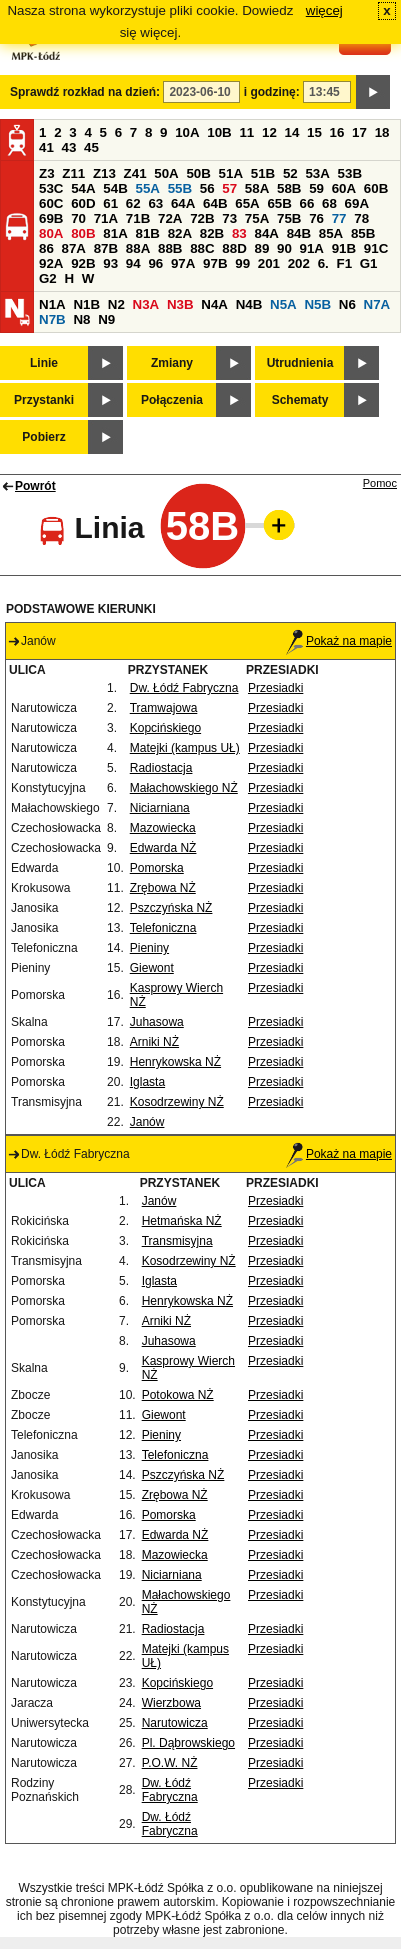 Image resolution: width=401 pixels, height=1949 pixels. Describe the element at coordinates (377, 304) in the screenshot. I see `N7A` at that location.